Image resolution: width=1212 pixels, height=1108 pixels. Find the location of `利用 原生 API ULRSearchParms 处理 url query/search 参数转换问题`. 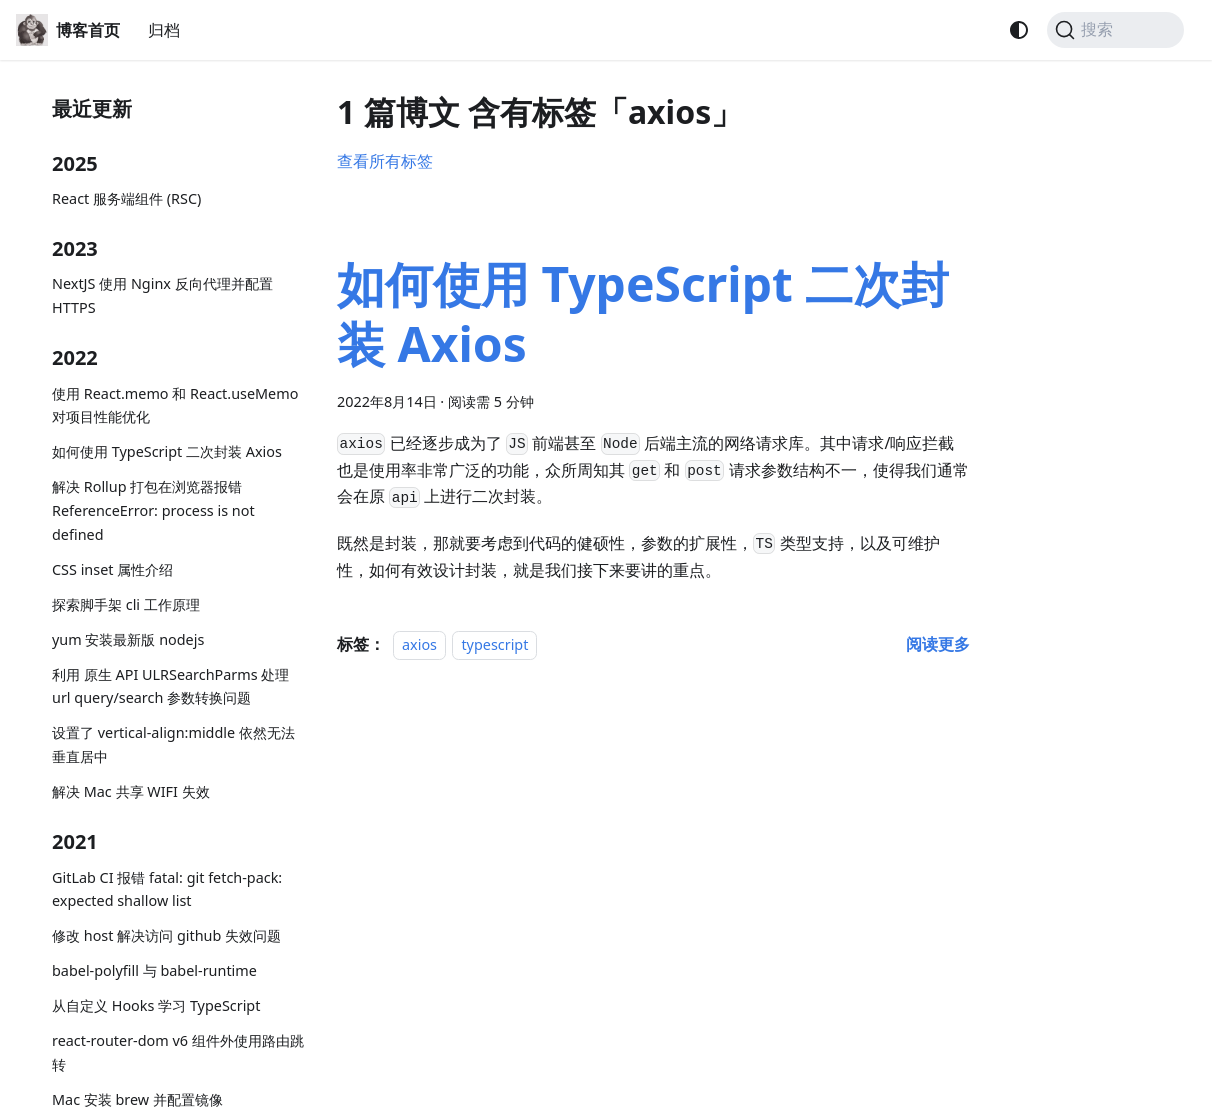

利用 原生 API ULRSearchParms 处理 url query/search 参数转换问题 is located at coordinates (170, 686).